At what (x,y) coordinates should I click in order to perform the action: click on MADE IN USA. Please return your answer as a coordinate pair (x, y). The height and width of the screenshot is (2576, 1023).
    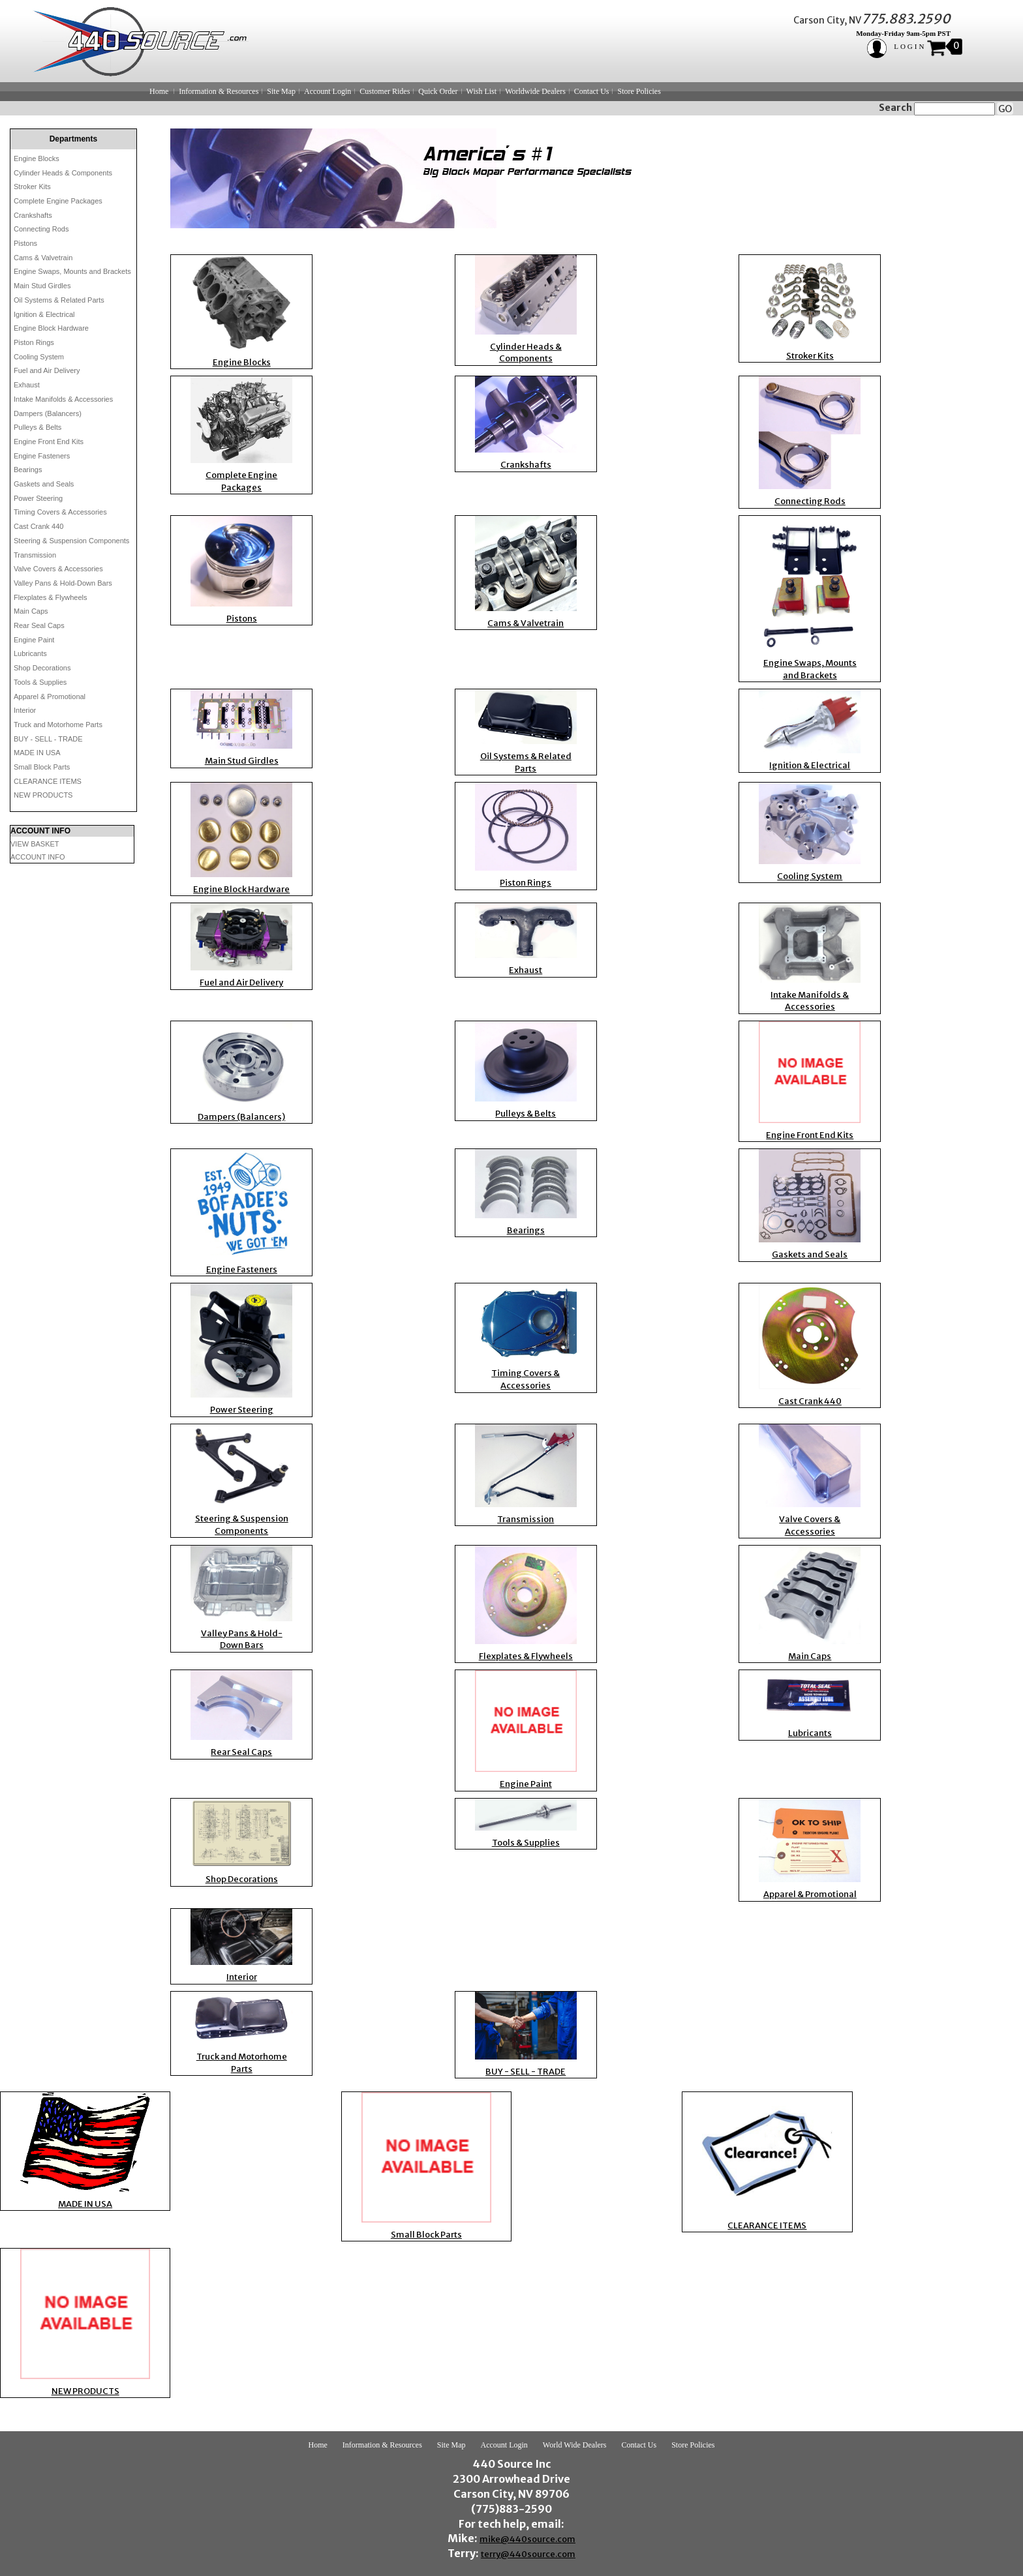
    Looking at the image, I should click on (37, 752).